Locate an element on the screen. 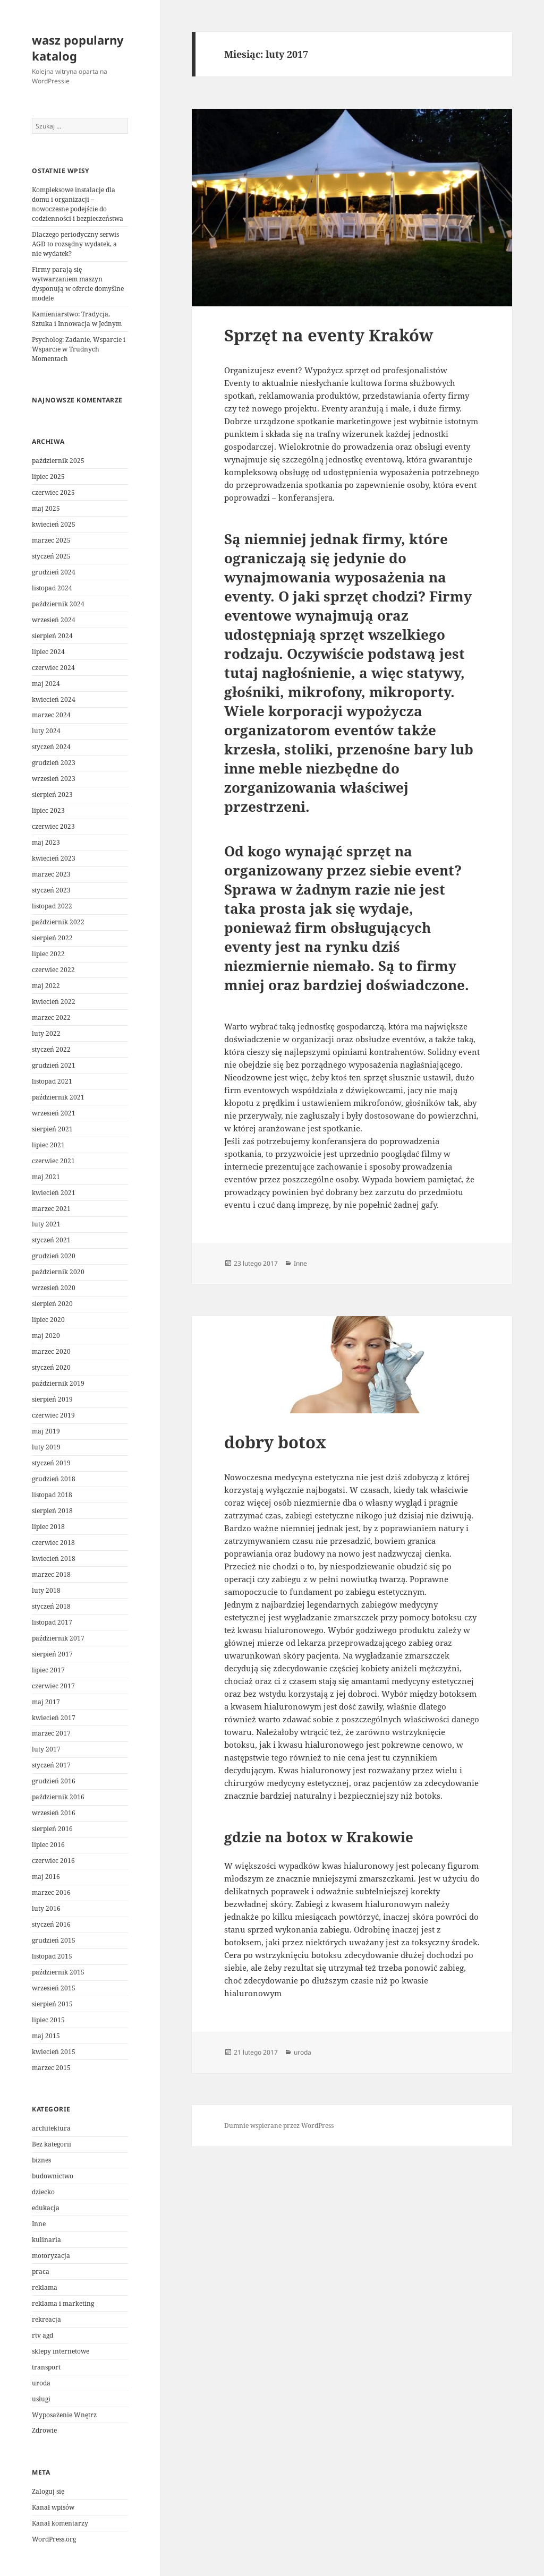  grudzień 2021 is located at coordinates (53, 1065).